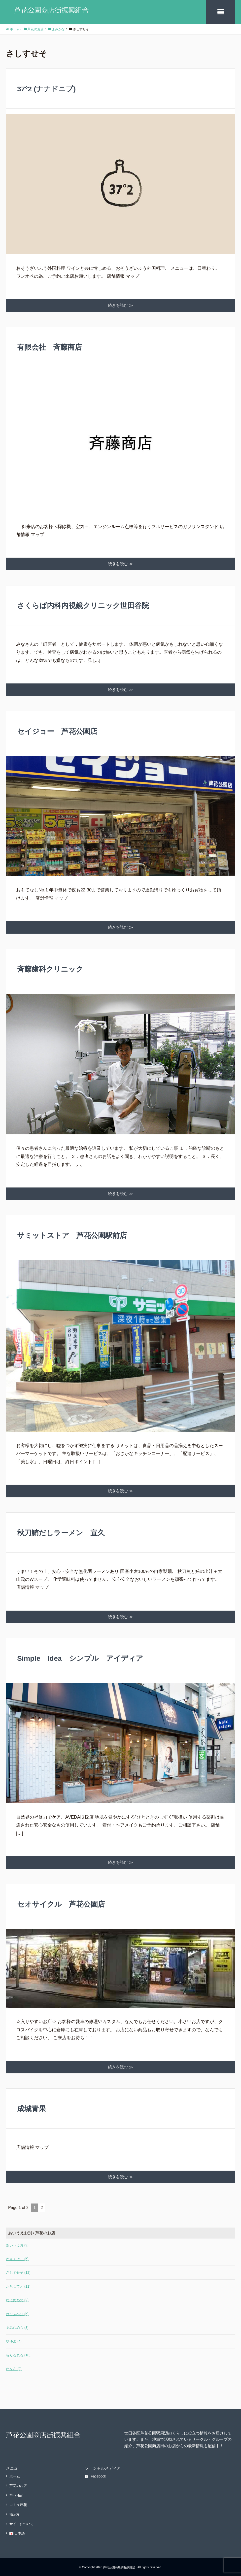 The width and height of the screenshot is (241, 2576). Describe the element at coordinates (53, 967) in the screenshot. I see `斉藤歯科クリニック` at that location.